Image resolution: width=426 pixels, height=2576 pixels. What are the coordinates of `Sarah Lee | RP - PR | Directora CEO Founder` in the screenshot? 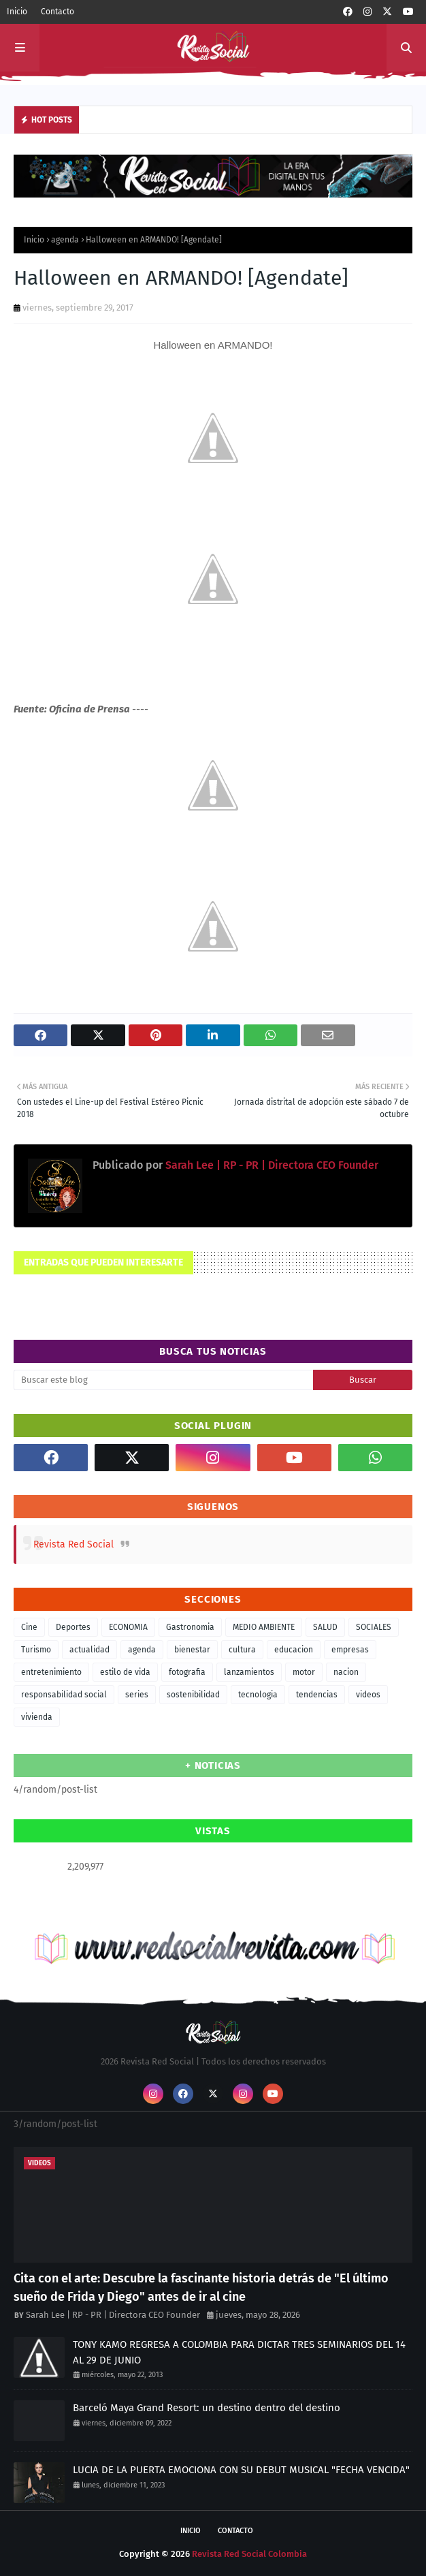 It's located at (270, 1165).